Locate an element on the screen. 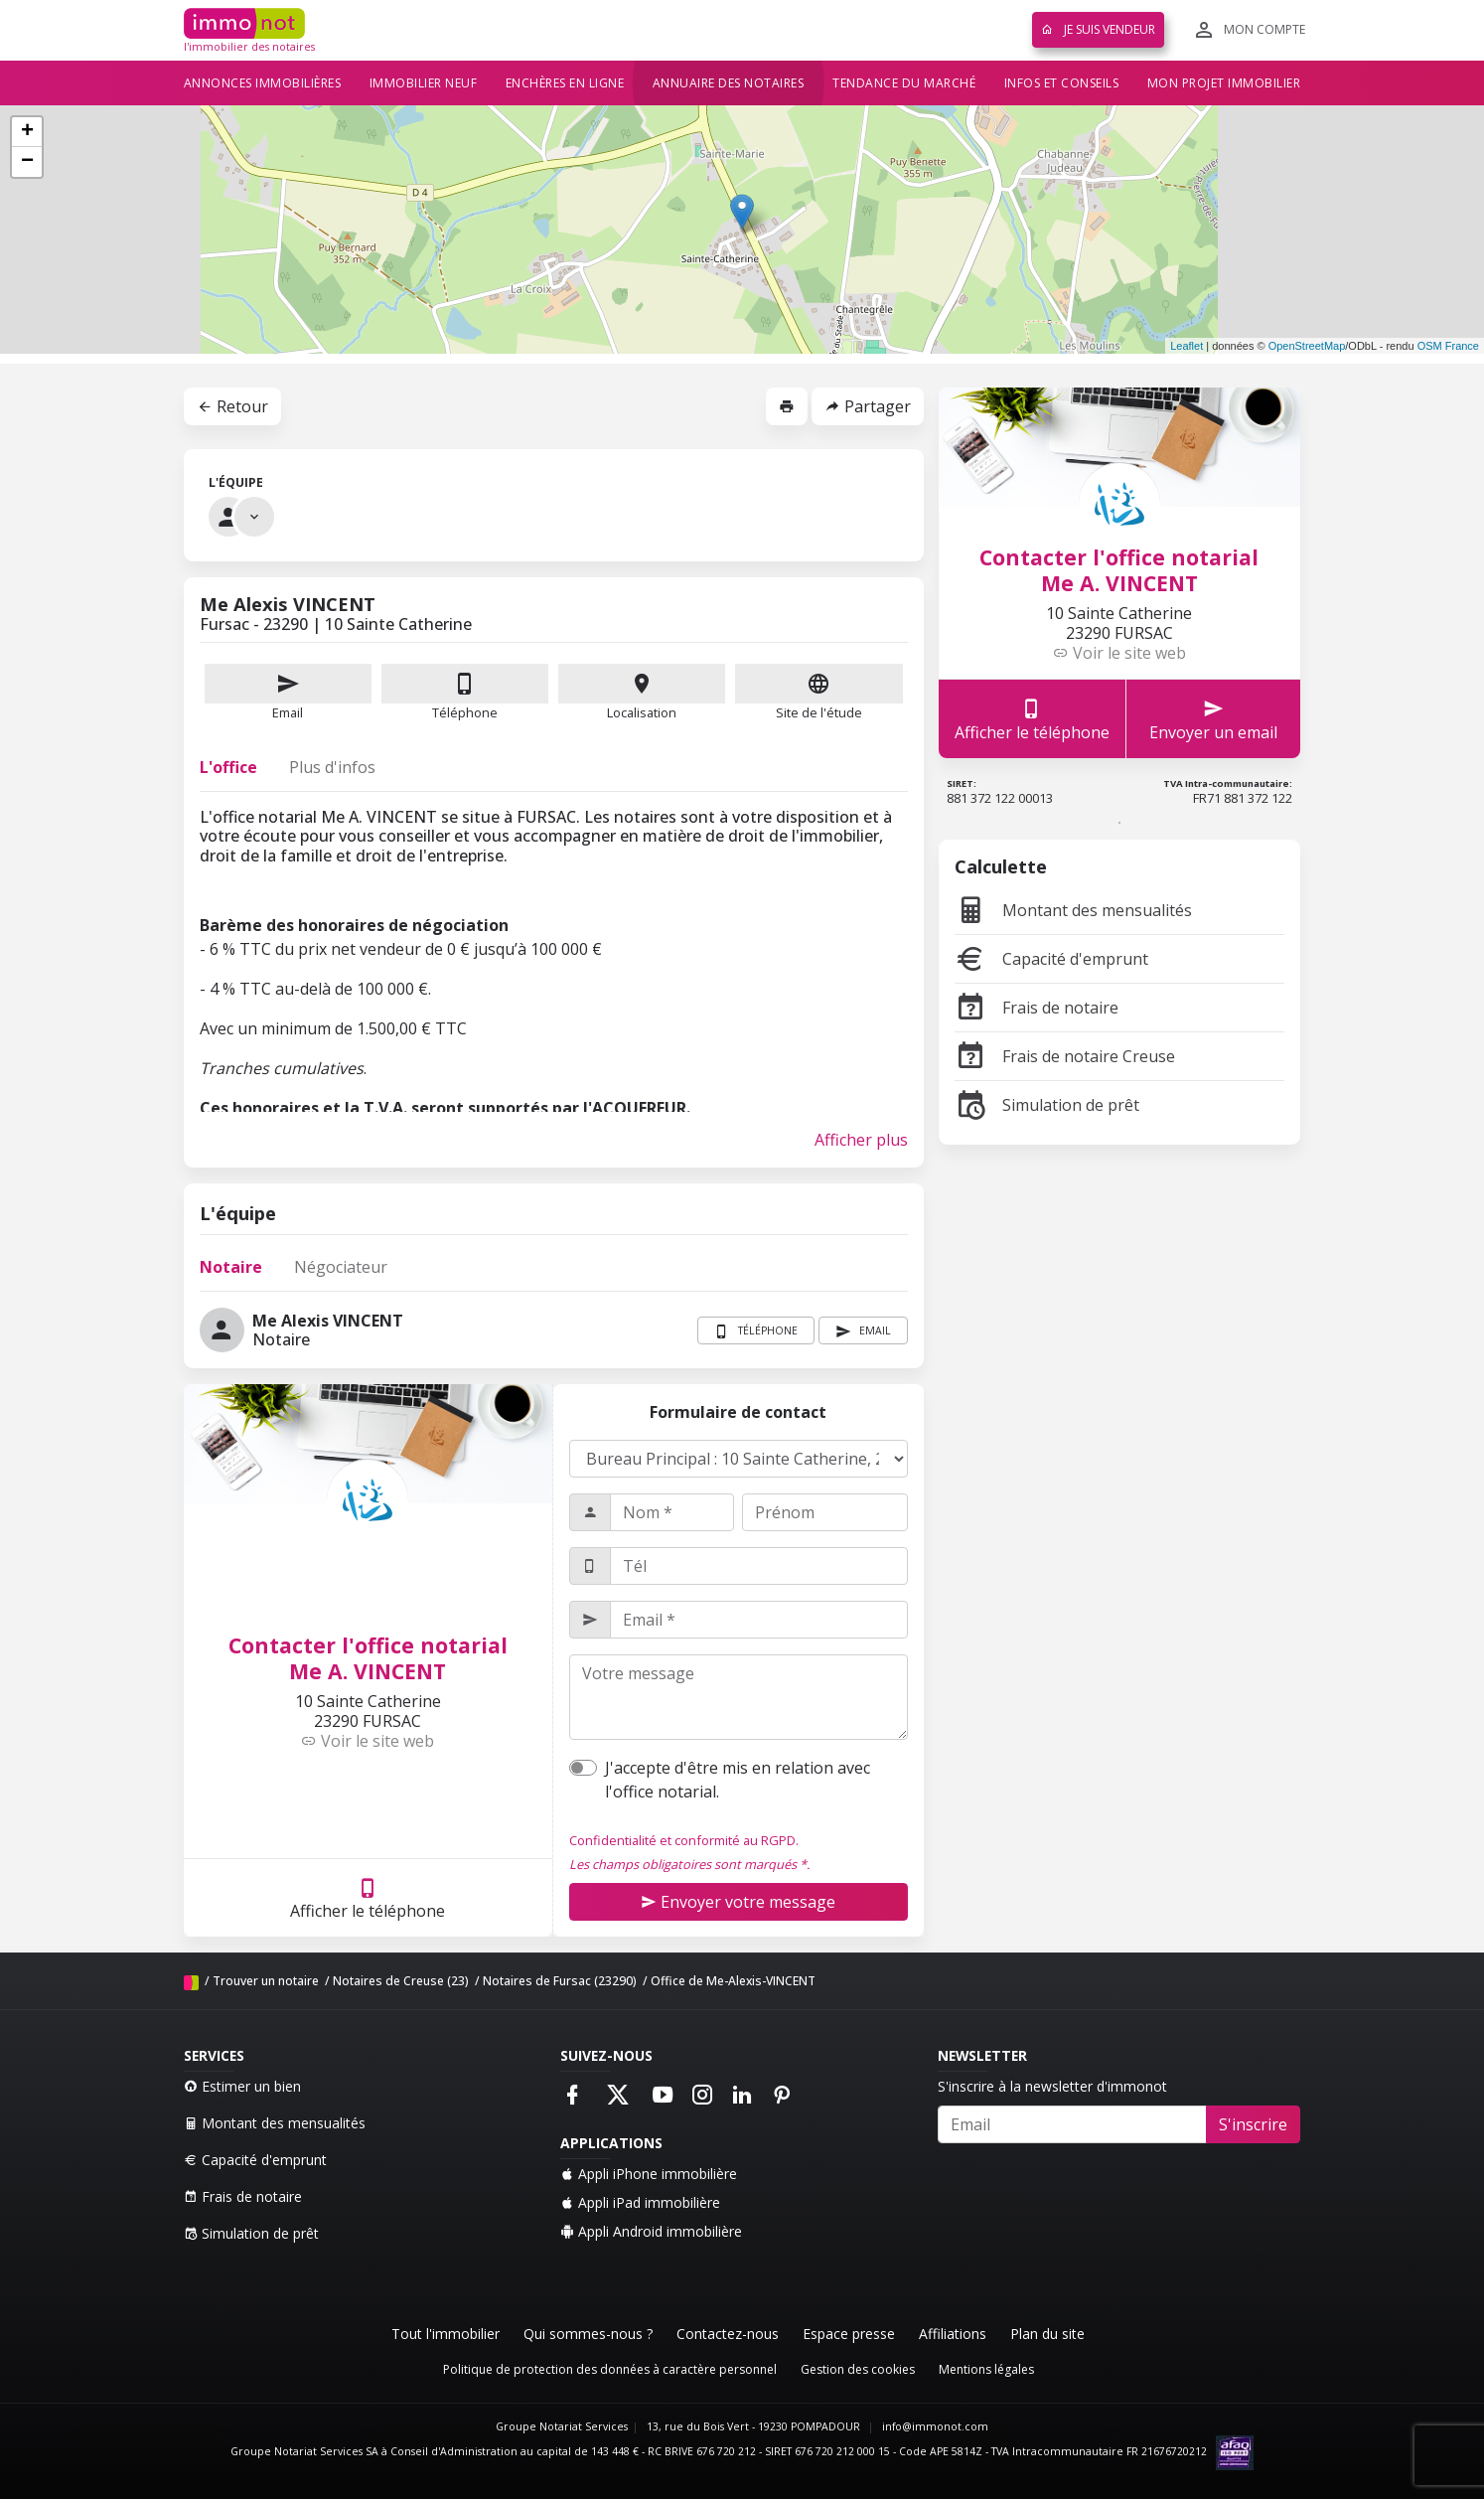  Leaflet is located at coordinates (1186, 346).